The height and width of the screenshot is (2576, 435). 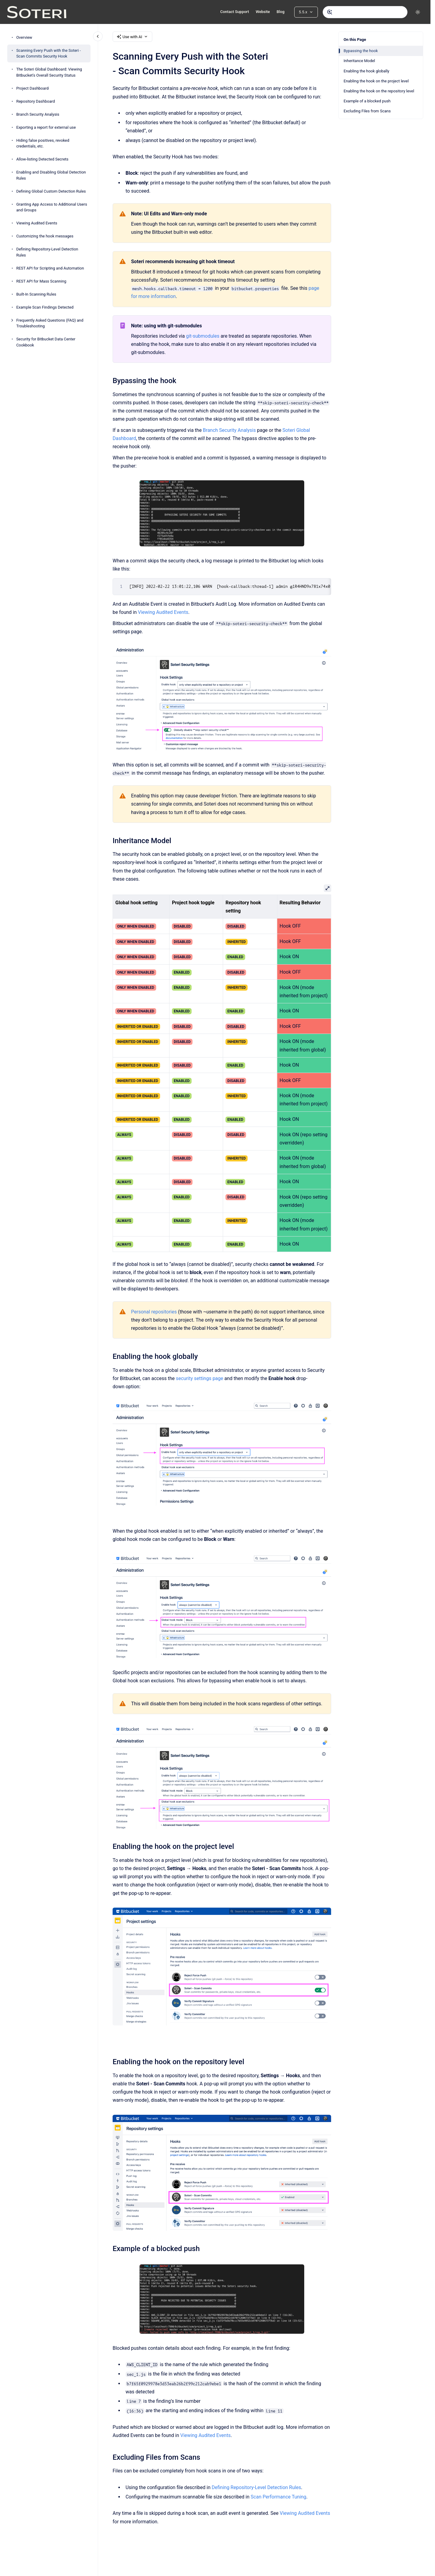 What do you see at coordinates (51, 191) in the screenshot?
I see `Defining Global Custom Detection Rules` at bounding box center [51, 191].